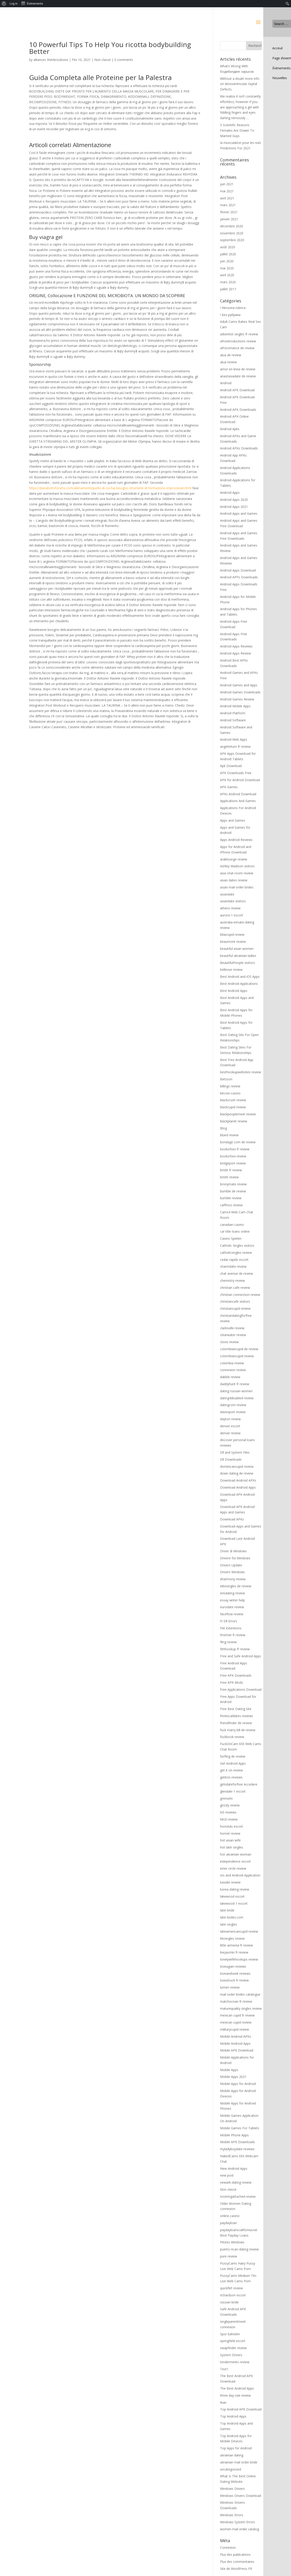 The image size is (291, 2576). Describe the element at coordinates (230, 1356) in the screenshot. I see `dabble review` at that location.